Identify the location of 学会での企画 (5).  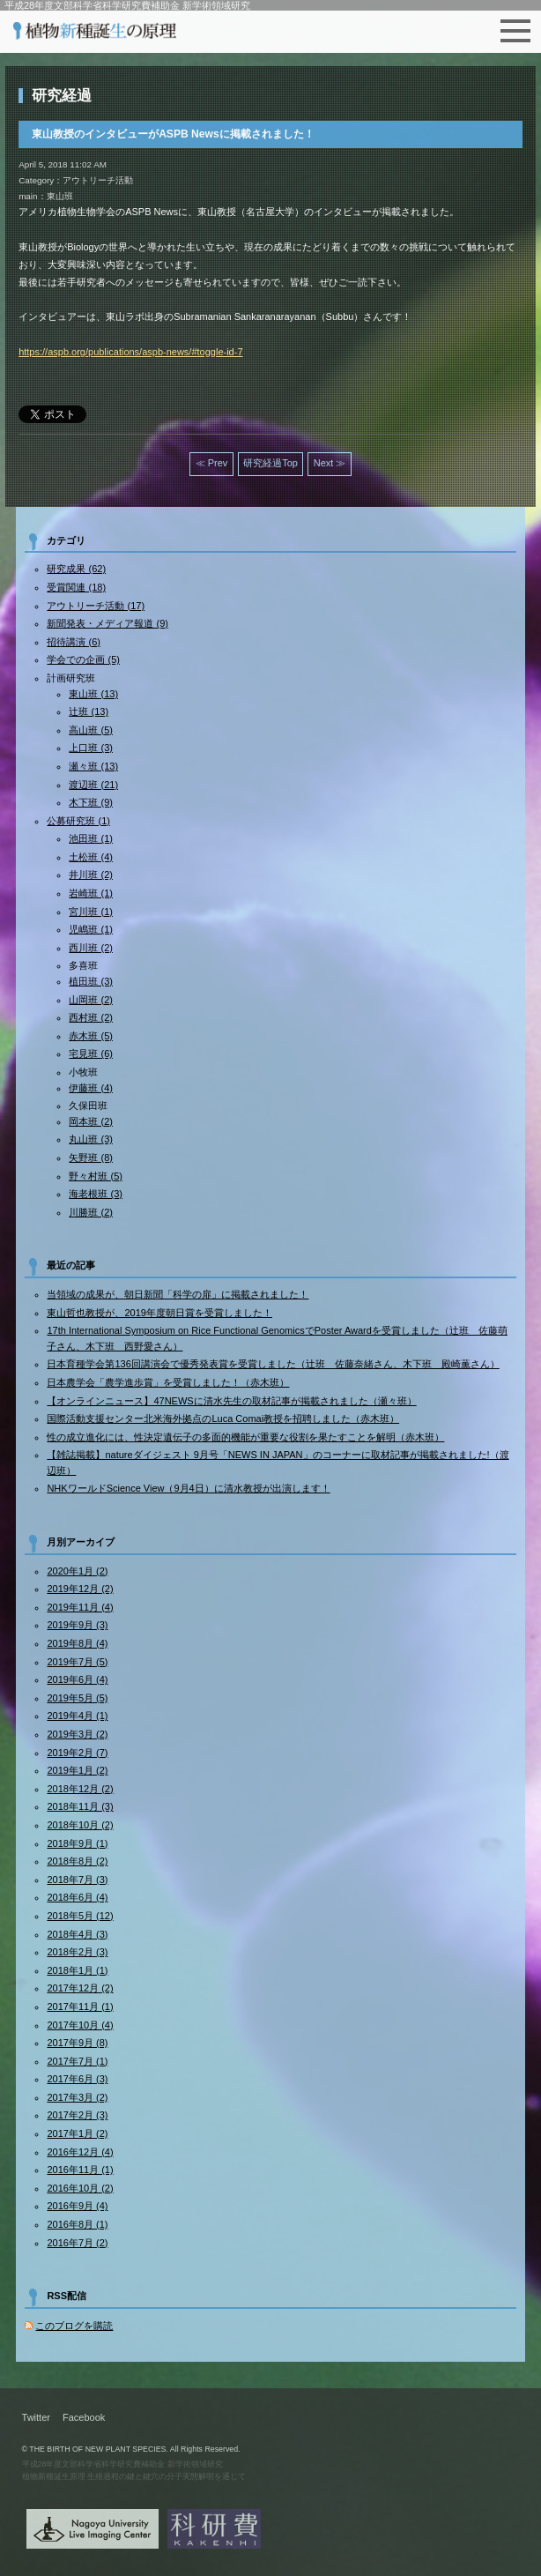
(83, 659).